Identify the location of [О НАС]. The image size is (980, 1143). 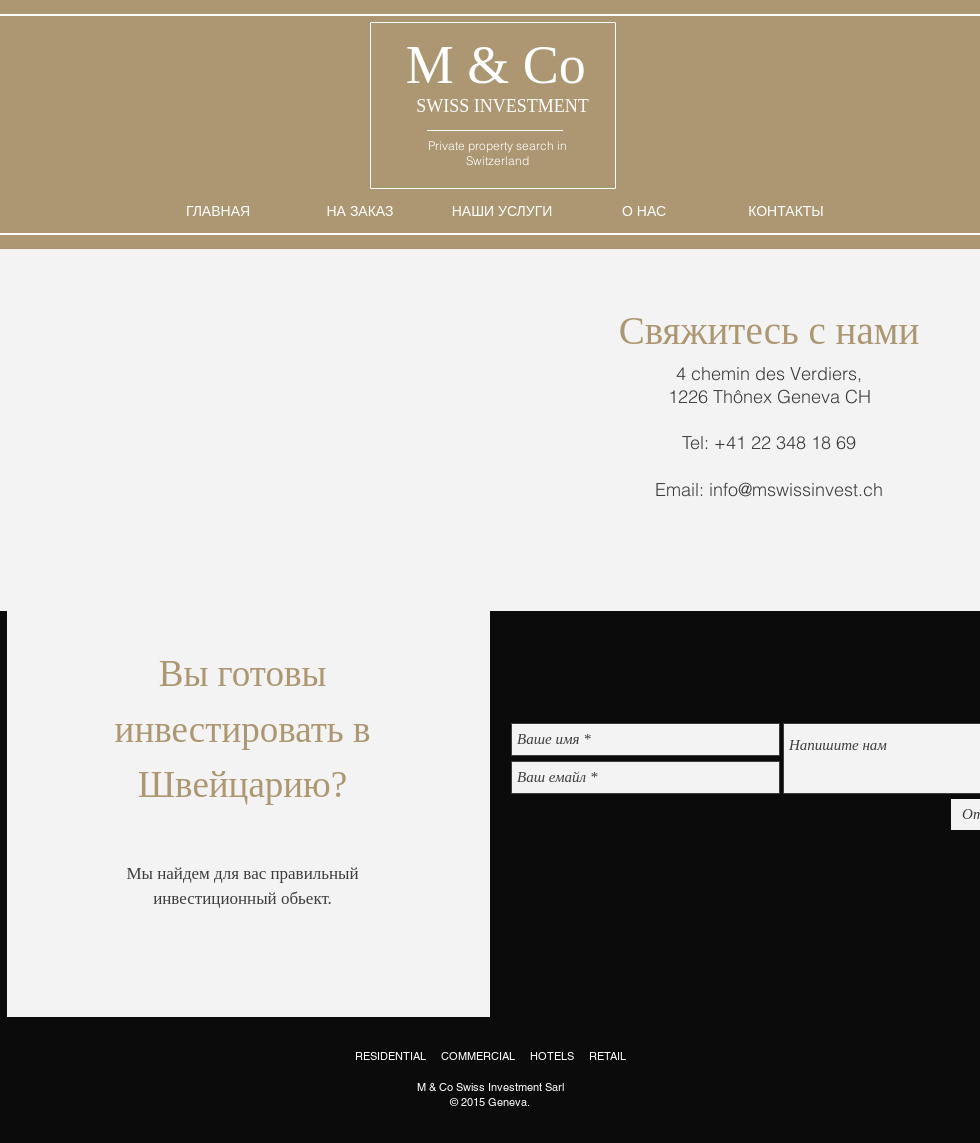
(644, 212).